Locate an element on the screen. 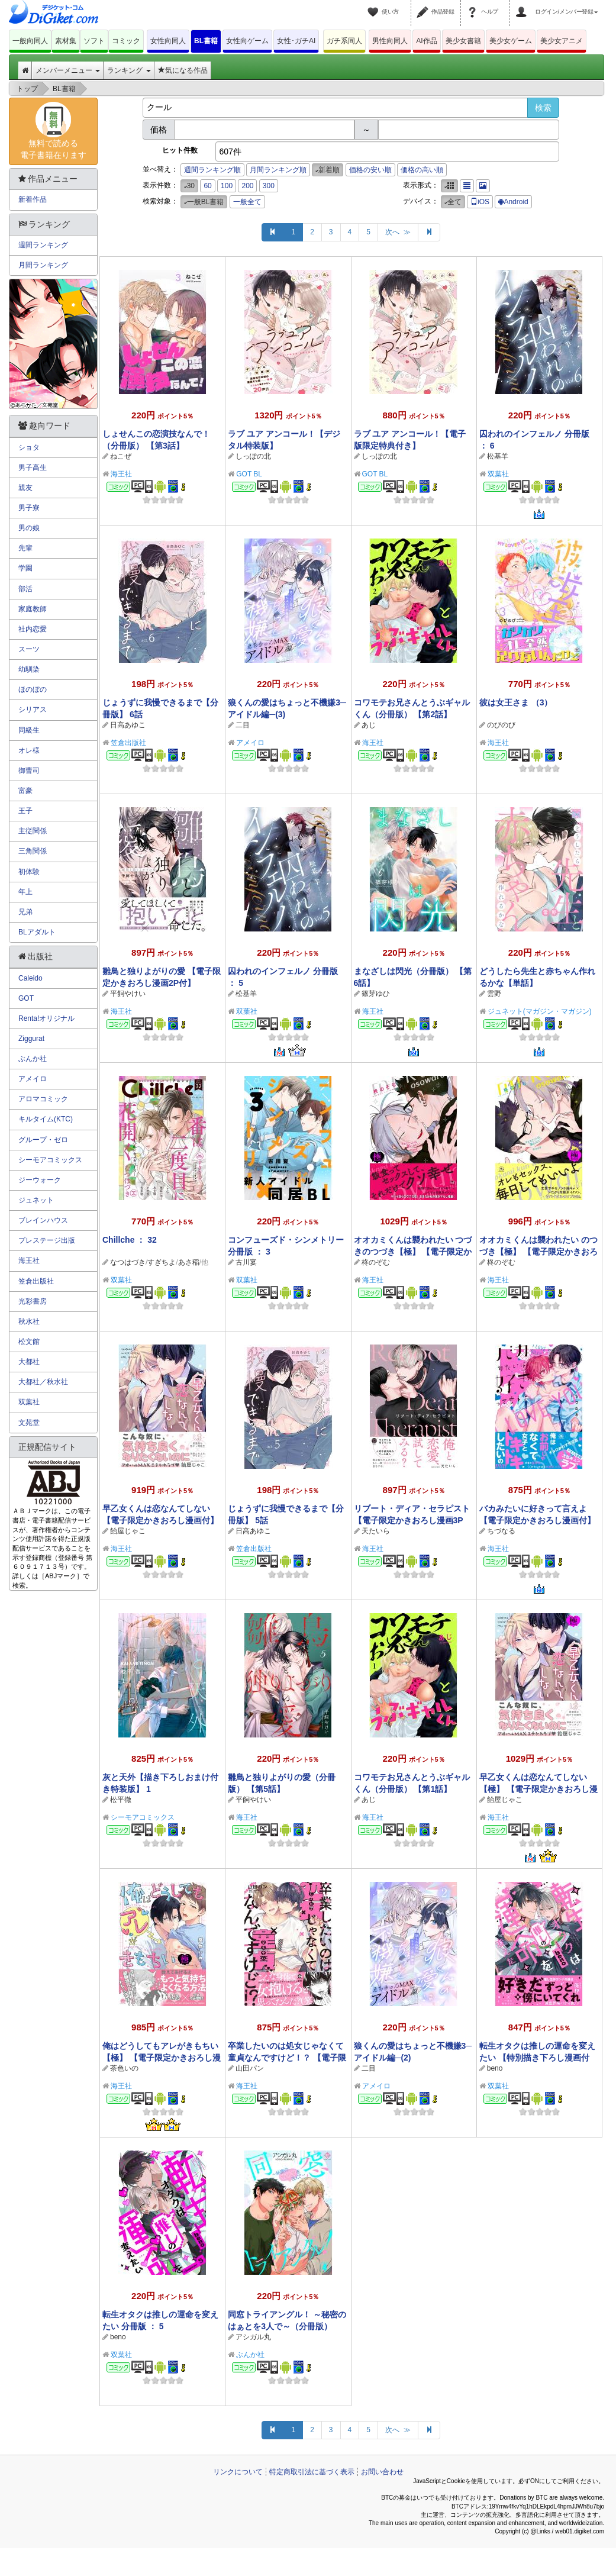  メンバーメニュー is located at coordinates (68, 70).